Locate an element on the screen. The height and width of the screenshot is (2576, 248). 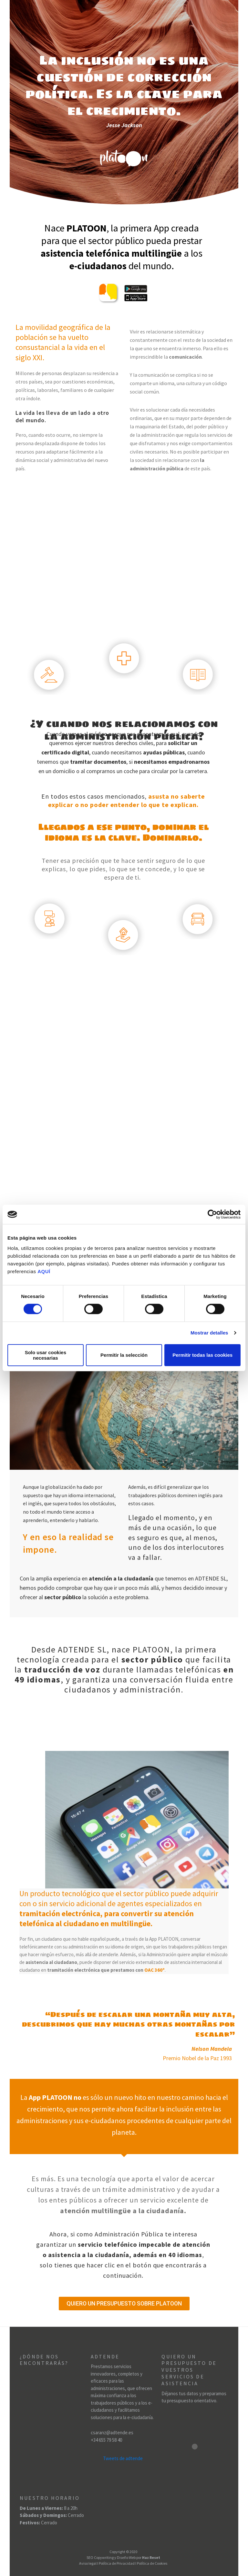
AQUÍ is located at coordinates (43, 1271).